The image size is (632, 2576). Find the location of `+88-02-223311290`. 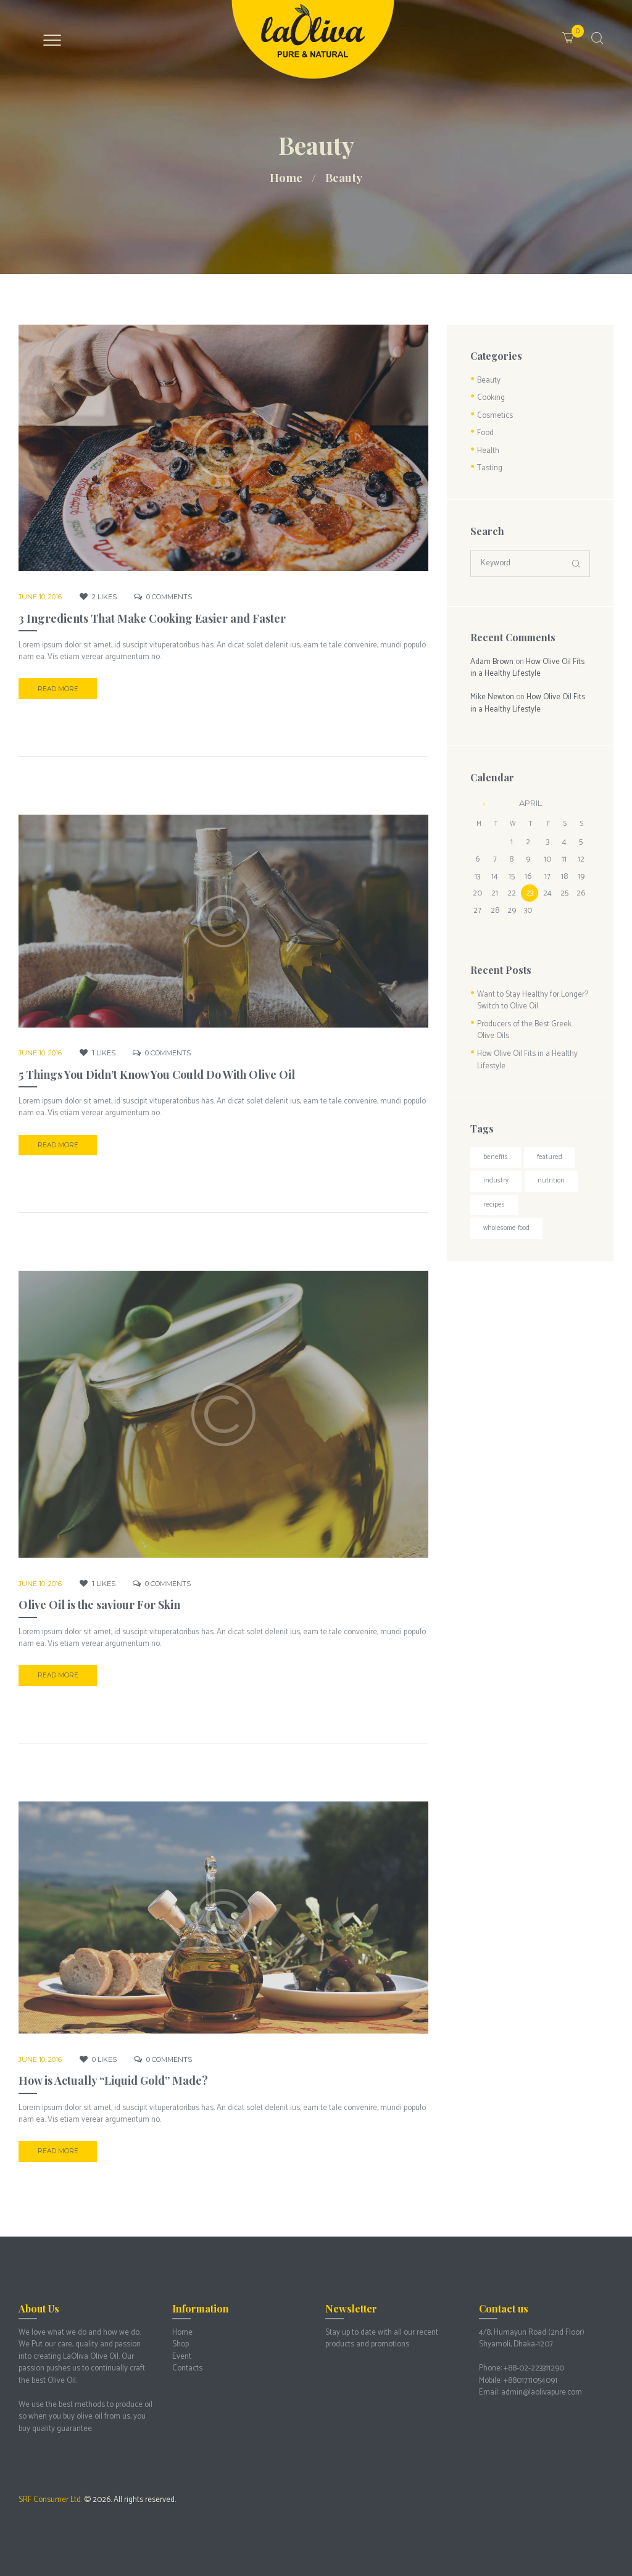

+88-02-223311290 is located at coordinates (534, 2368).